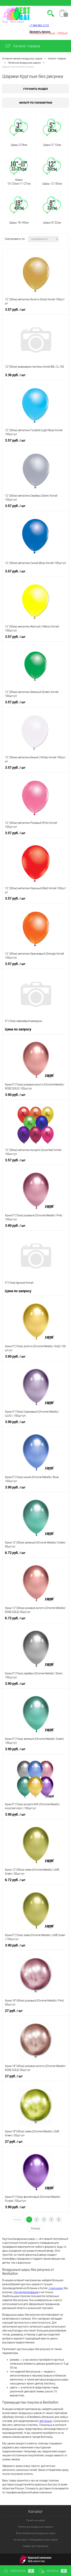 The height and width of the screenshot is (2576, 71). I want to click on 3.36 руб., so click(15, 375).